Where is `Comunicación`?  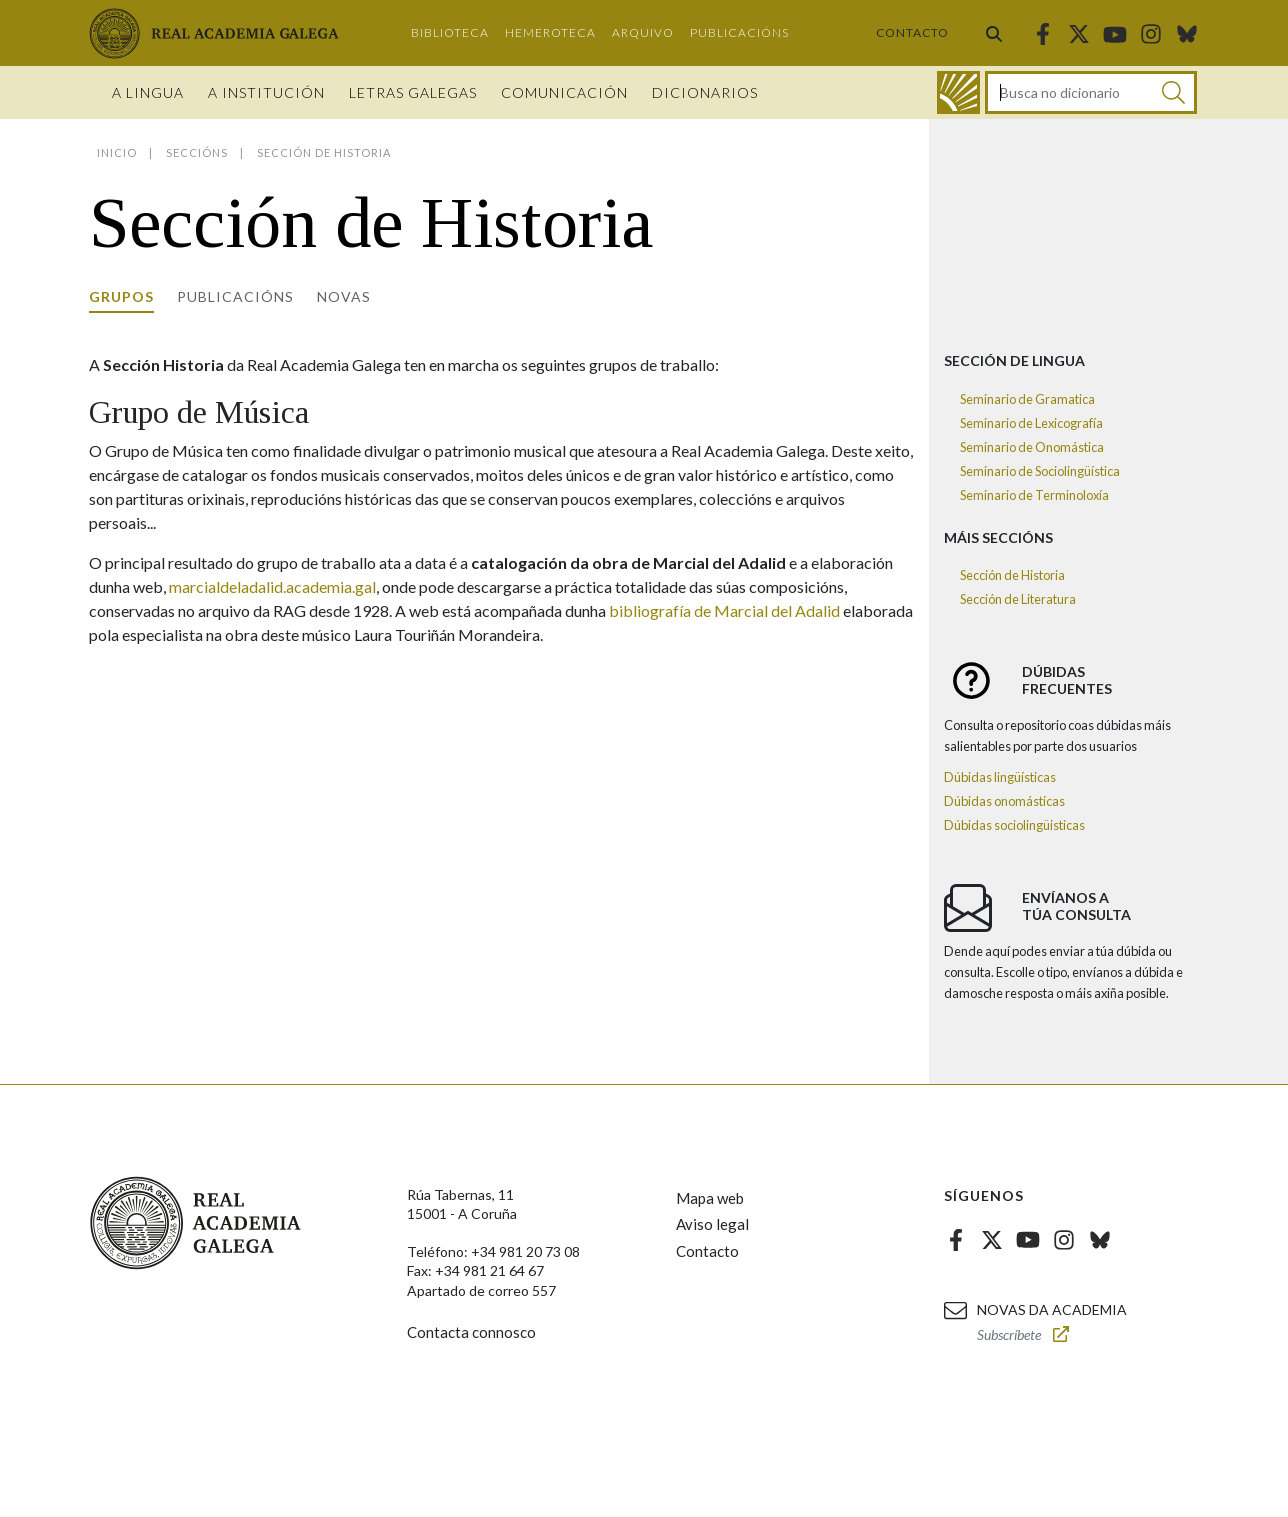
Comunicación is located at coordinates (564, 92).